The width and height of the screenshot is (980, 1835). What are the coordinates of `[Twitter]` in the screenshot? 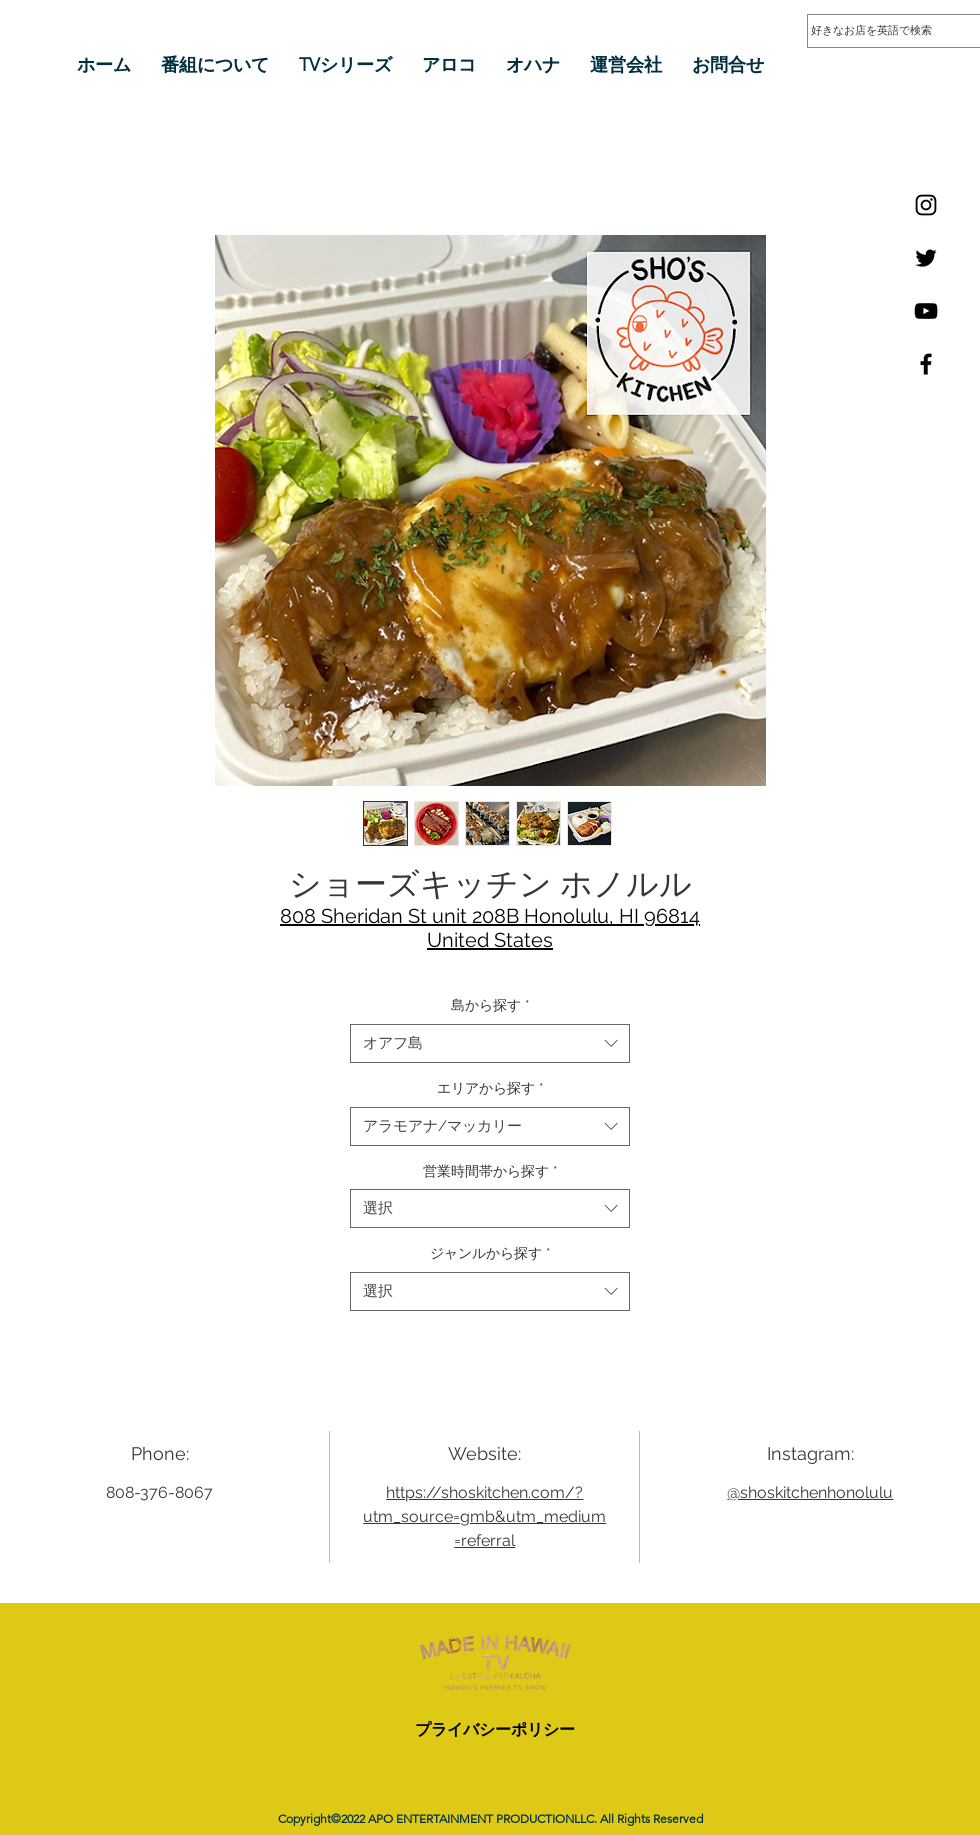 It's located at (926, 258).